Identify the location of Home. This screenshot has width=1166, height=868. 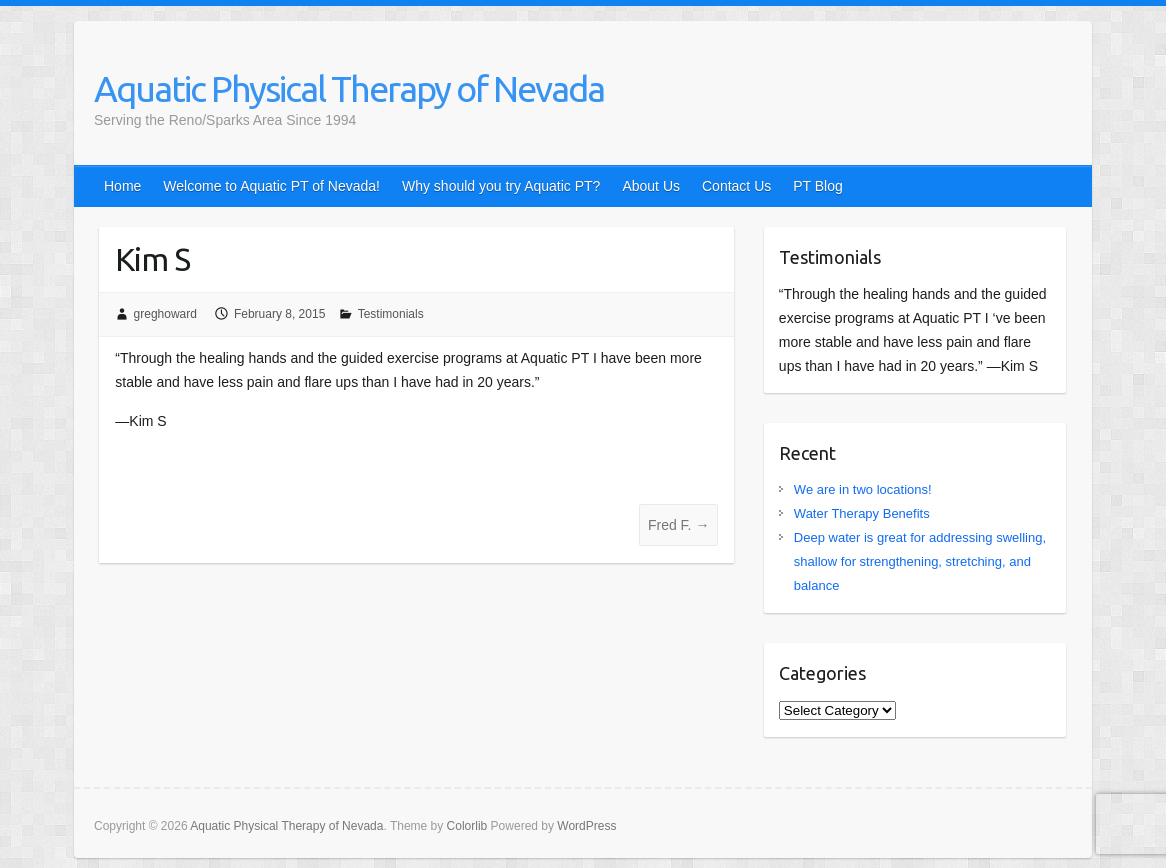
(122, 186).